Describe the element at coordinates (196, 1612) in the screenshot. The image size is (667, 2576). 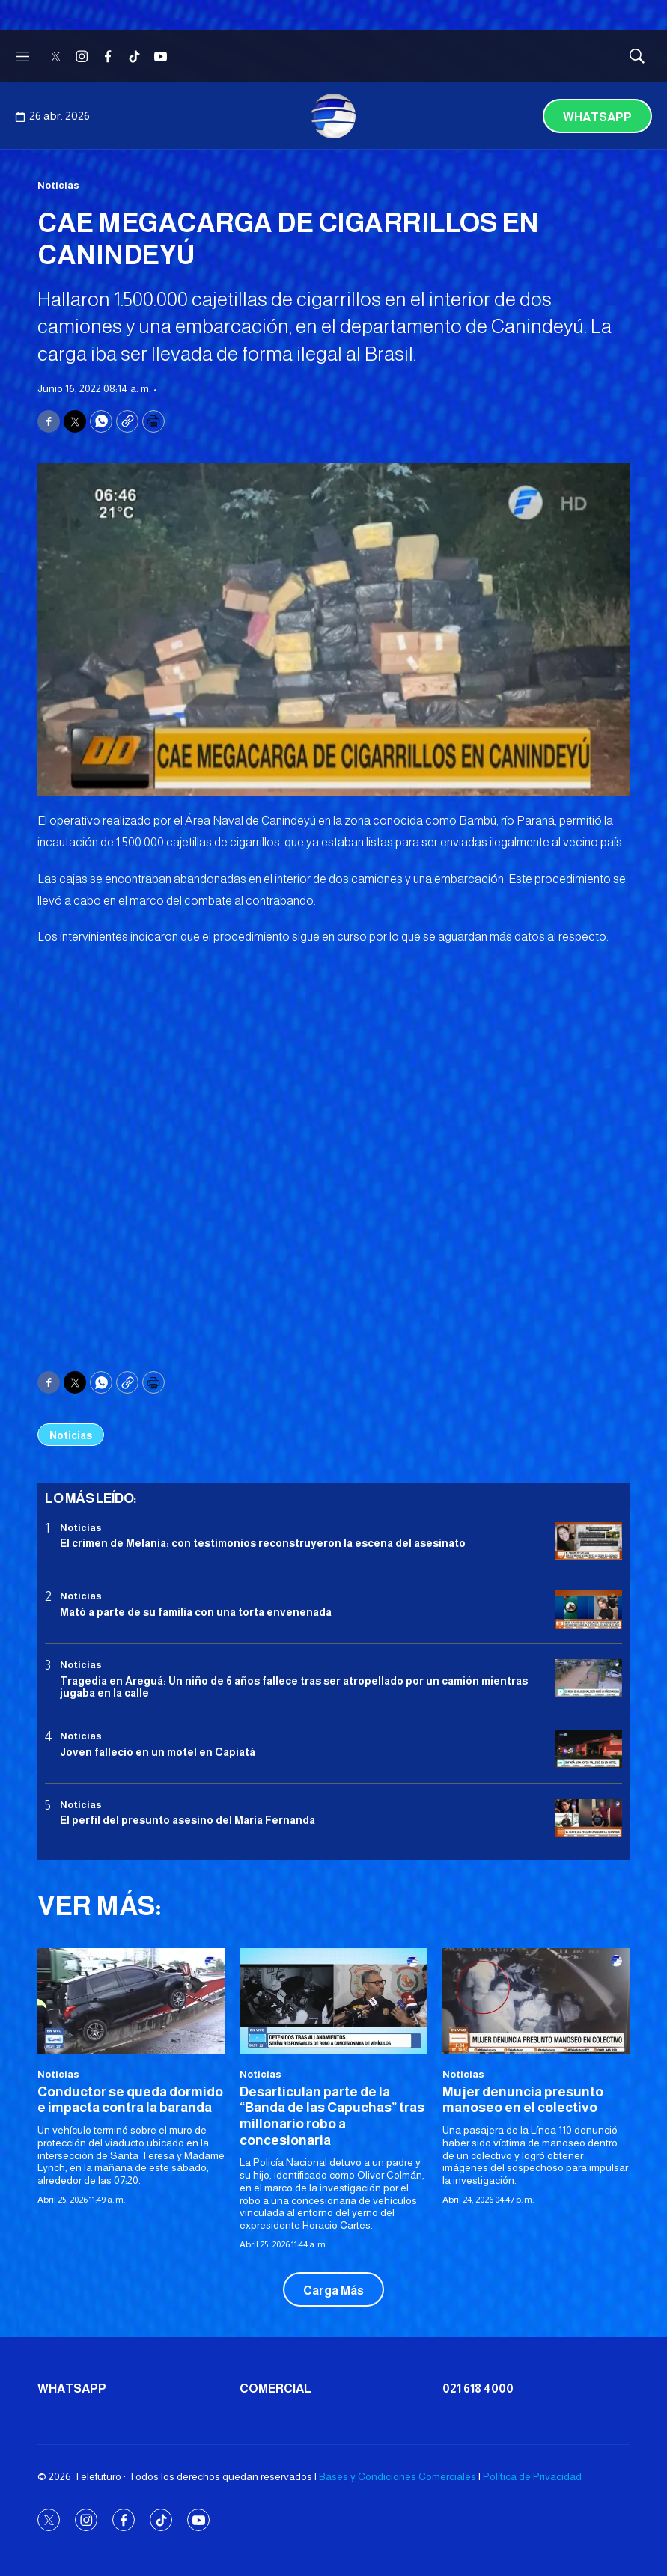
I see `Mató a parte de su familia con una torta envenenada` at that location.